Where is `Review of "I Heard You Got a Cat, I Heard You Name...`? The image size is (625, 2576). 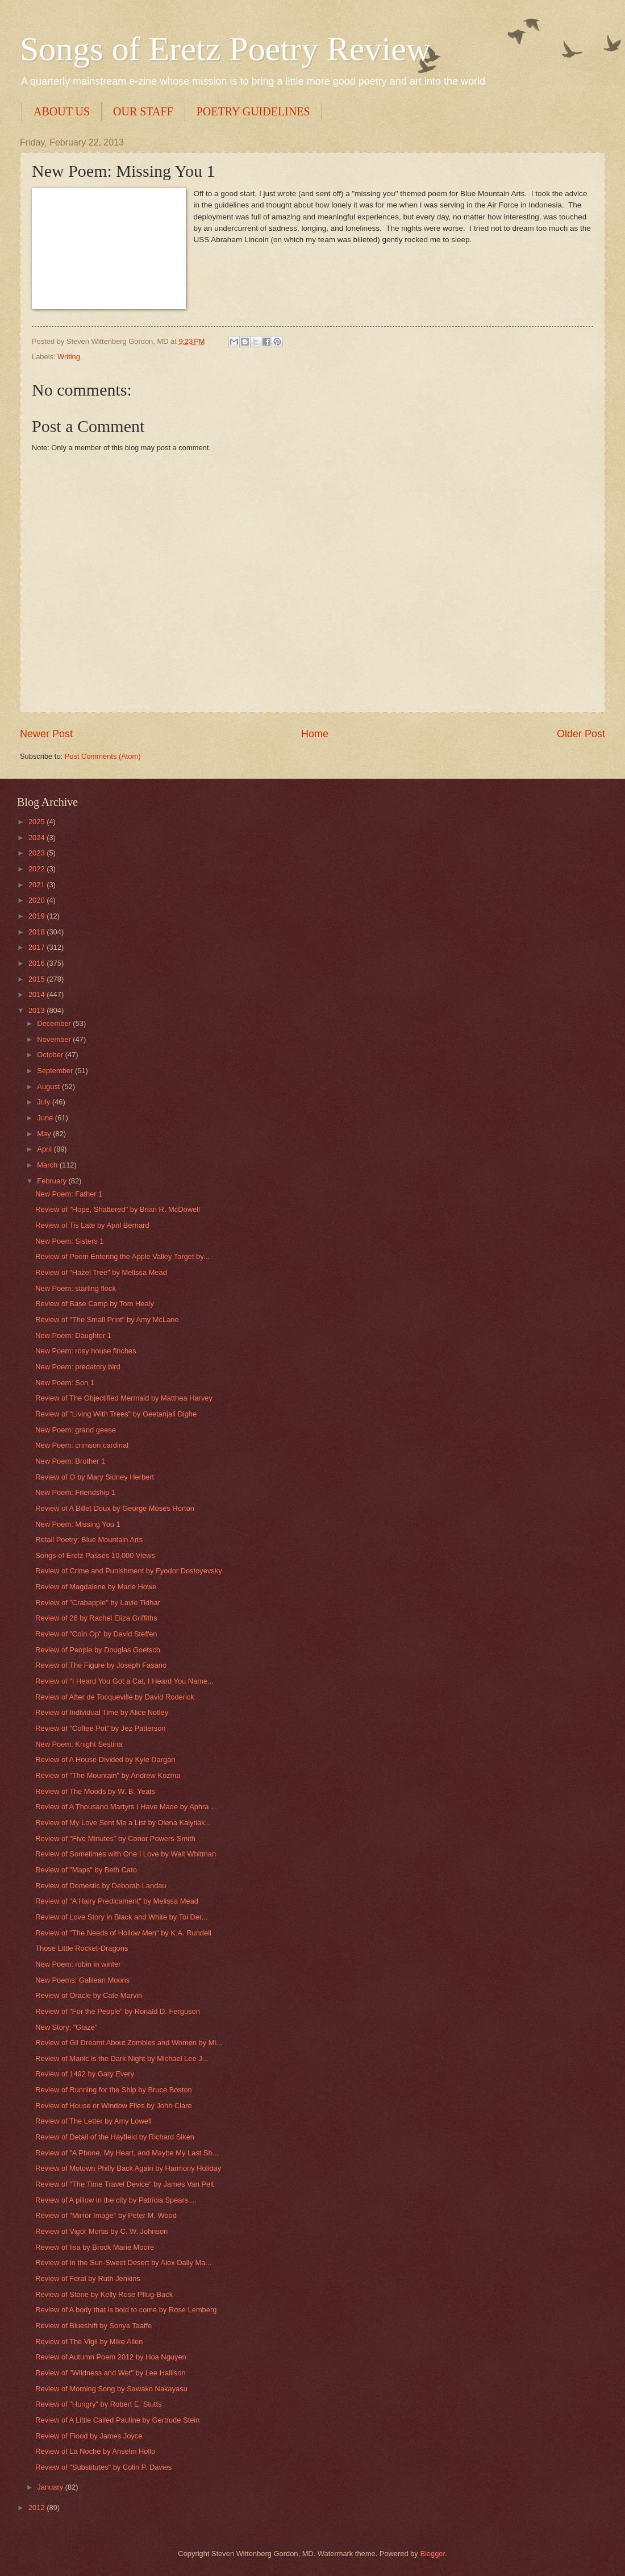 Review of "I Heard You Got a Cat, I Heard You Name... is located at coordinates (124, 1681).